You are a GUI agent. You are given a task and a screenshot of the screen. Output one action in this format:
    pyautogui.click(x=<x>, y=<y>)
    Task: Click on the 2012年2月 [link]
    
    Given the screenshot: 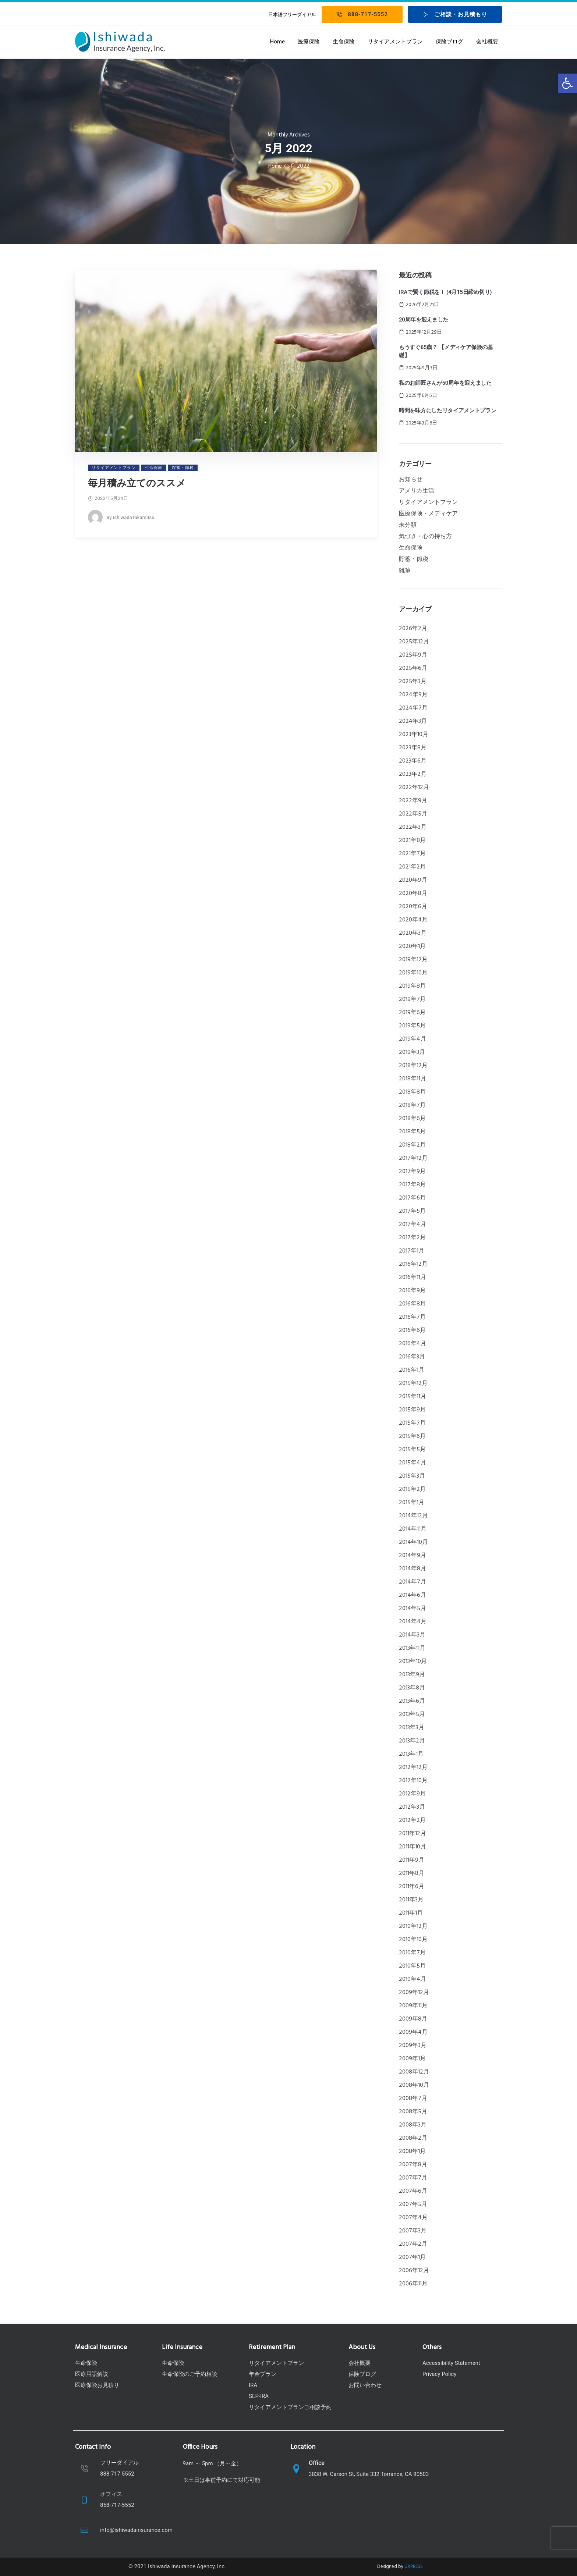 What is the action you would take?
    pyautogui.click(x=412, y=1820)
    